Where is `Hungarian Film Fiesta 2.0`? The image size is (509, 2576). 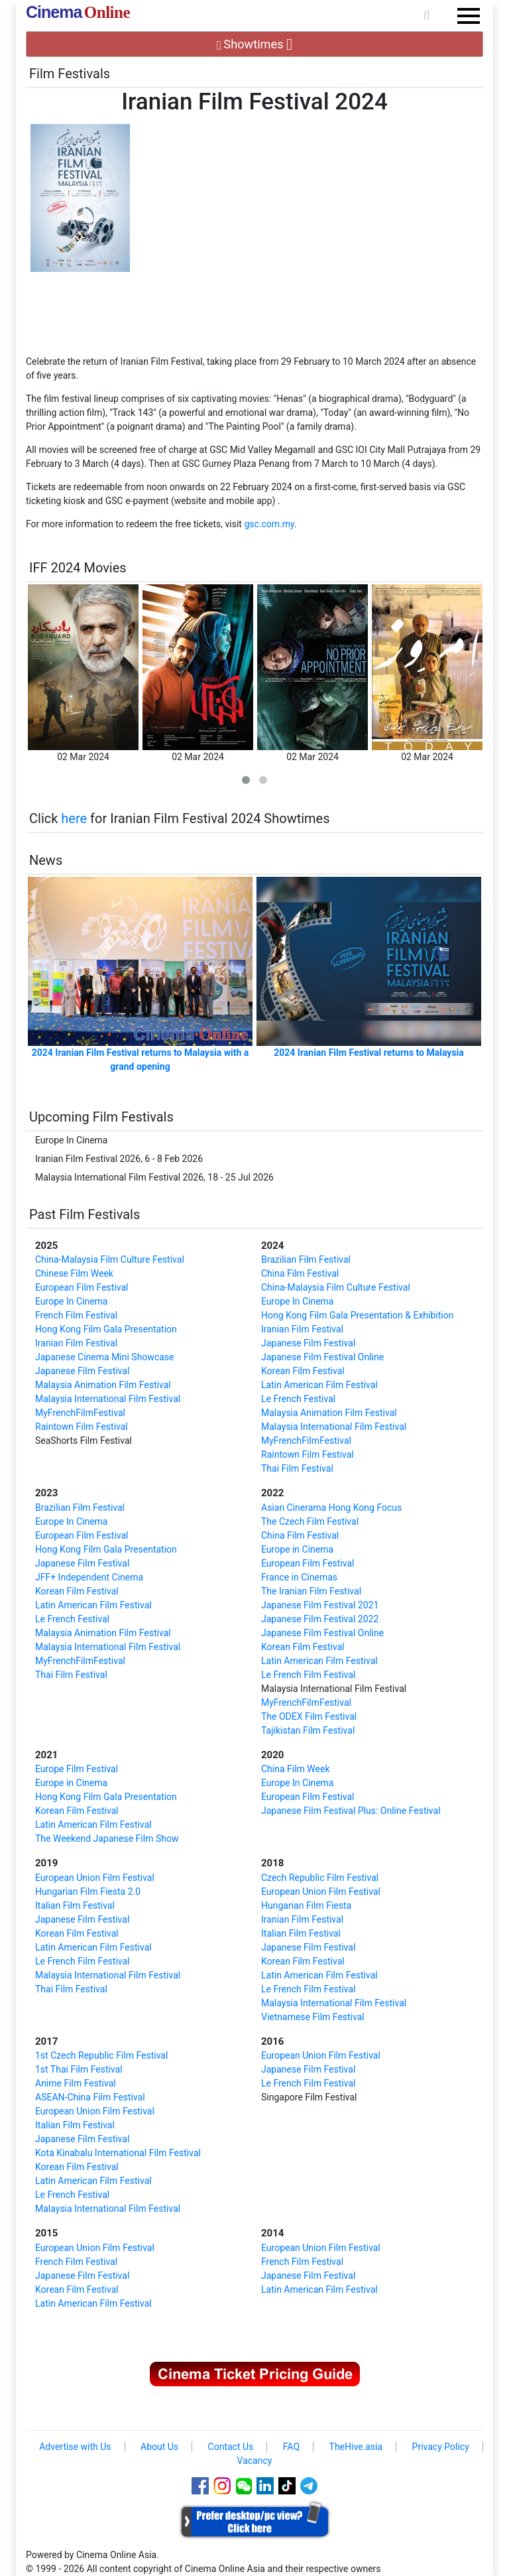 Hungarian Film Fiesta 2.0 is located at coordinates (88, 1891).